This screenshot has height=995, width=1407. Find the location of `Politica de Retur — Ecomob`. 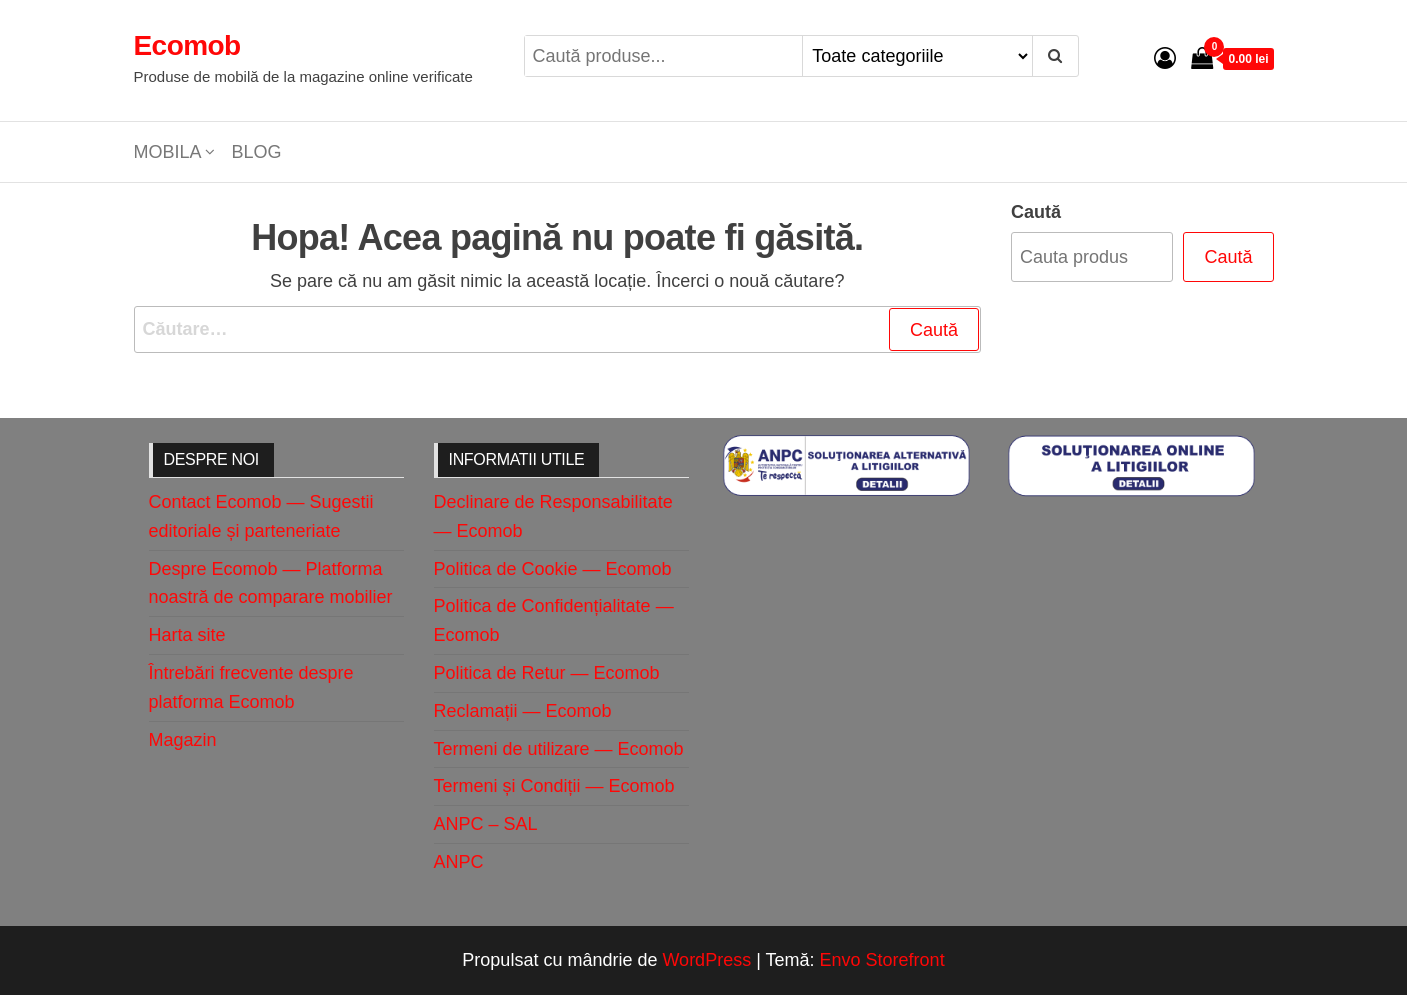

Politica de Retur — Ecomob is located at coordinates (547, 673).